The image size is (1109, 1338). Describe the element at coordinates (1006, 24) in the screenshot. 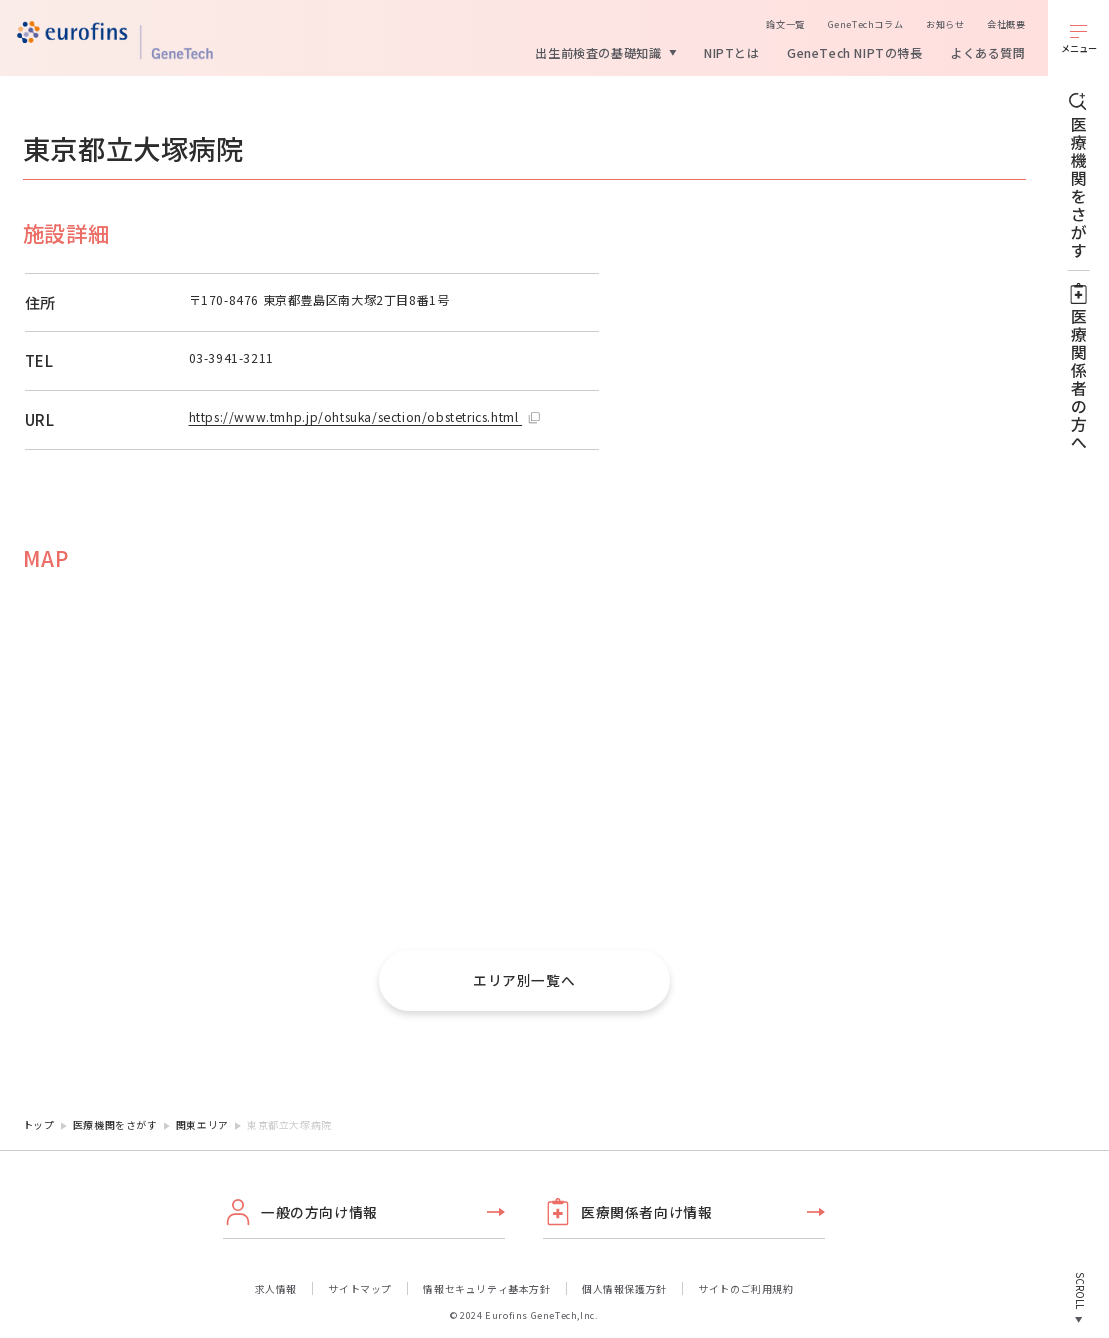

I see `会社概要` at that location.